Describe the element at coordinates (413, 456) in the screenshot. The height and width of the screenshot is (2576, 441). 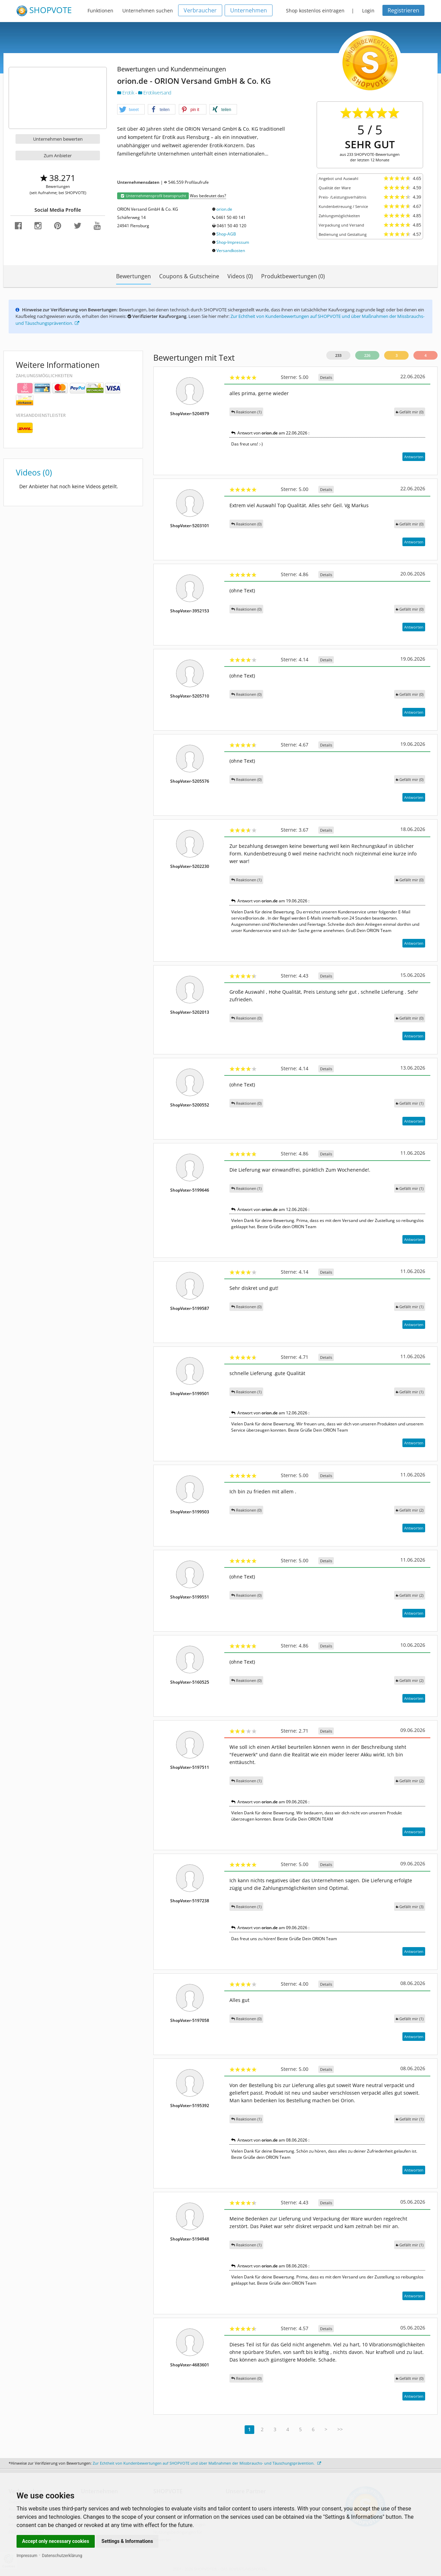
I see `Antworten` at that location.